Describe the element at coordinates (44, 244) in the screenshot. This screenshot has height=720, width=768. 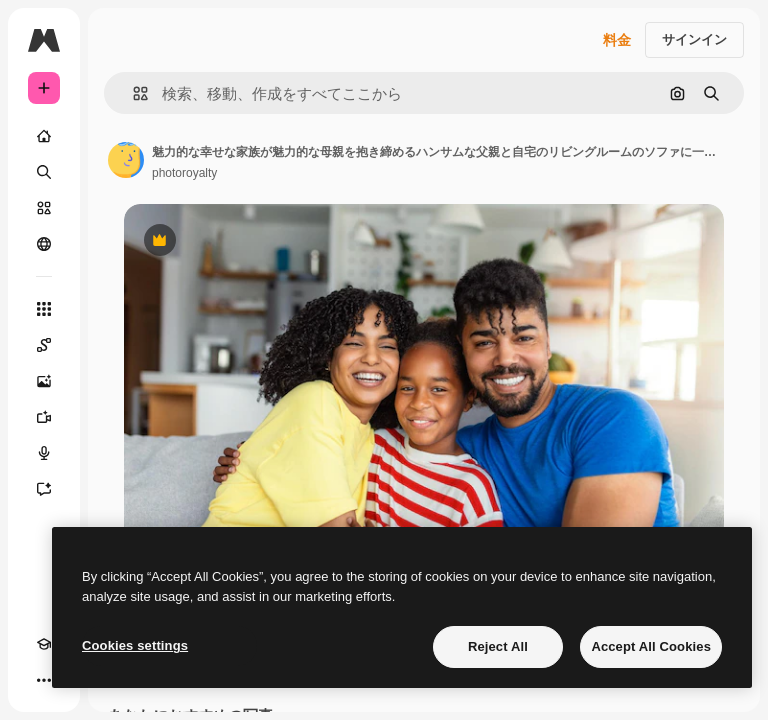
I see `[コミュニティ]` at that location.